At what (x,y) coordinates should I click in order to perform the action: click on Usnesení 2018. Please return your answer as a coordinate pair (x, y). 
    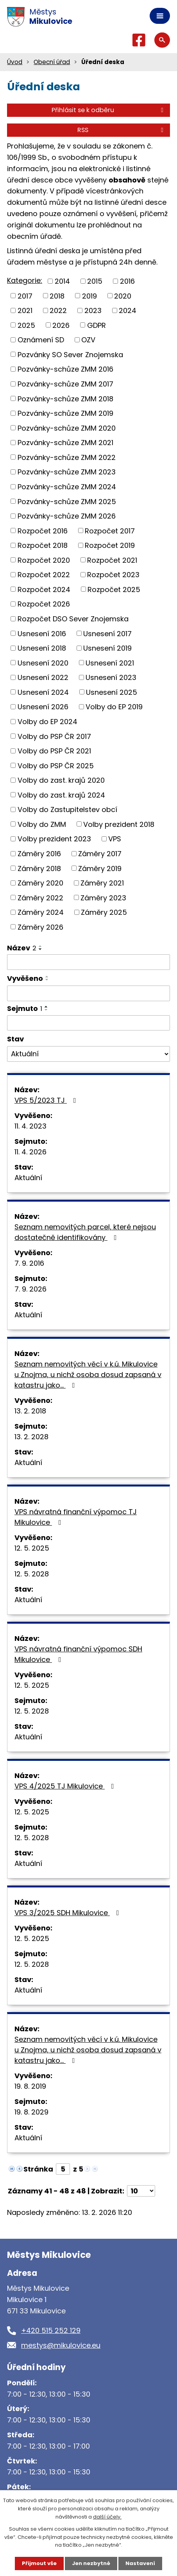
    Looking at the image, I should click on (42, 648).